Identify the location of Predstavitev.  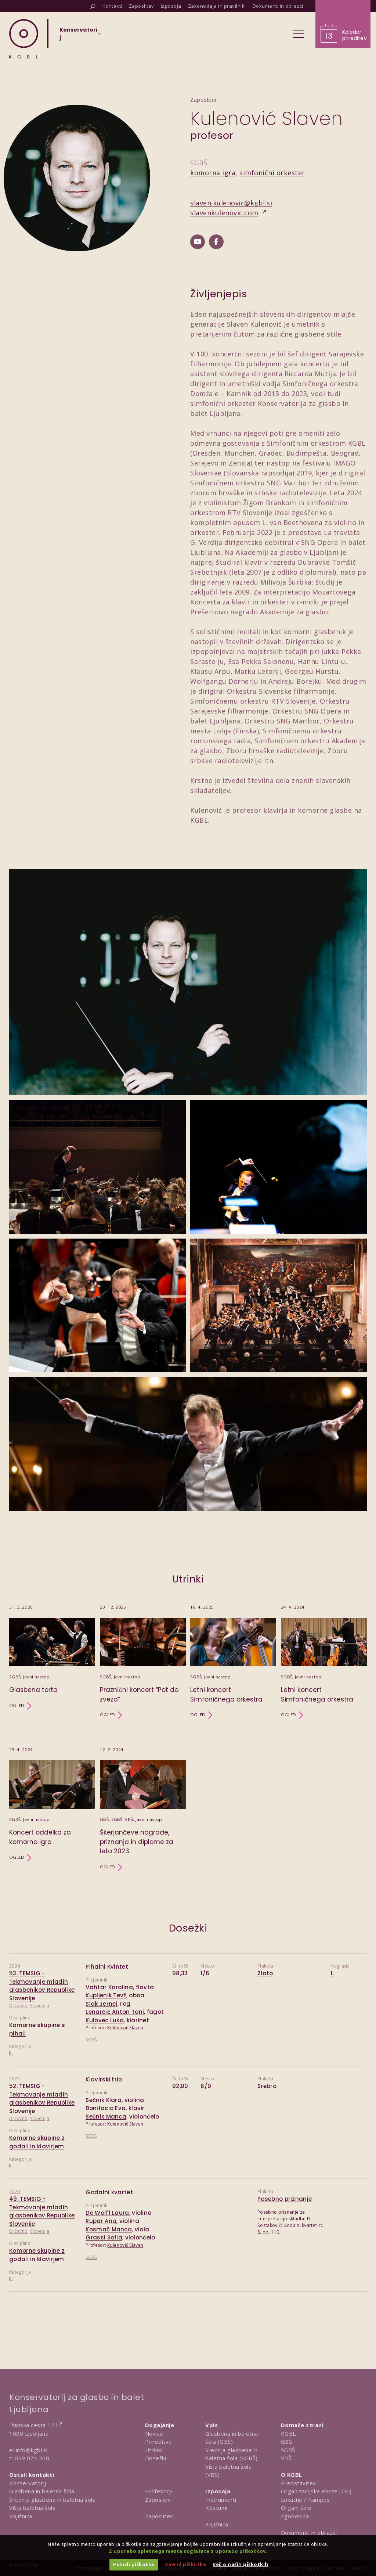
(298, 2483).